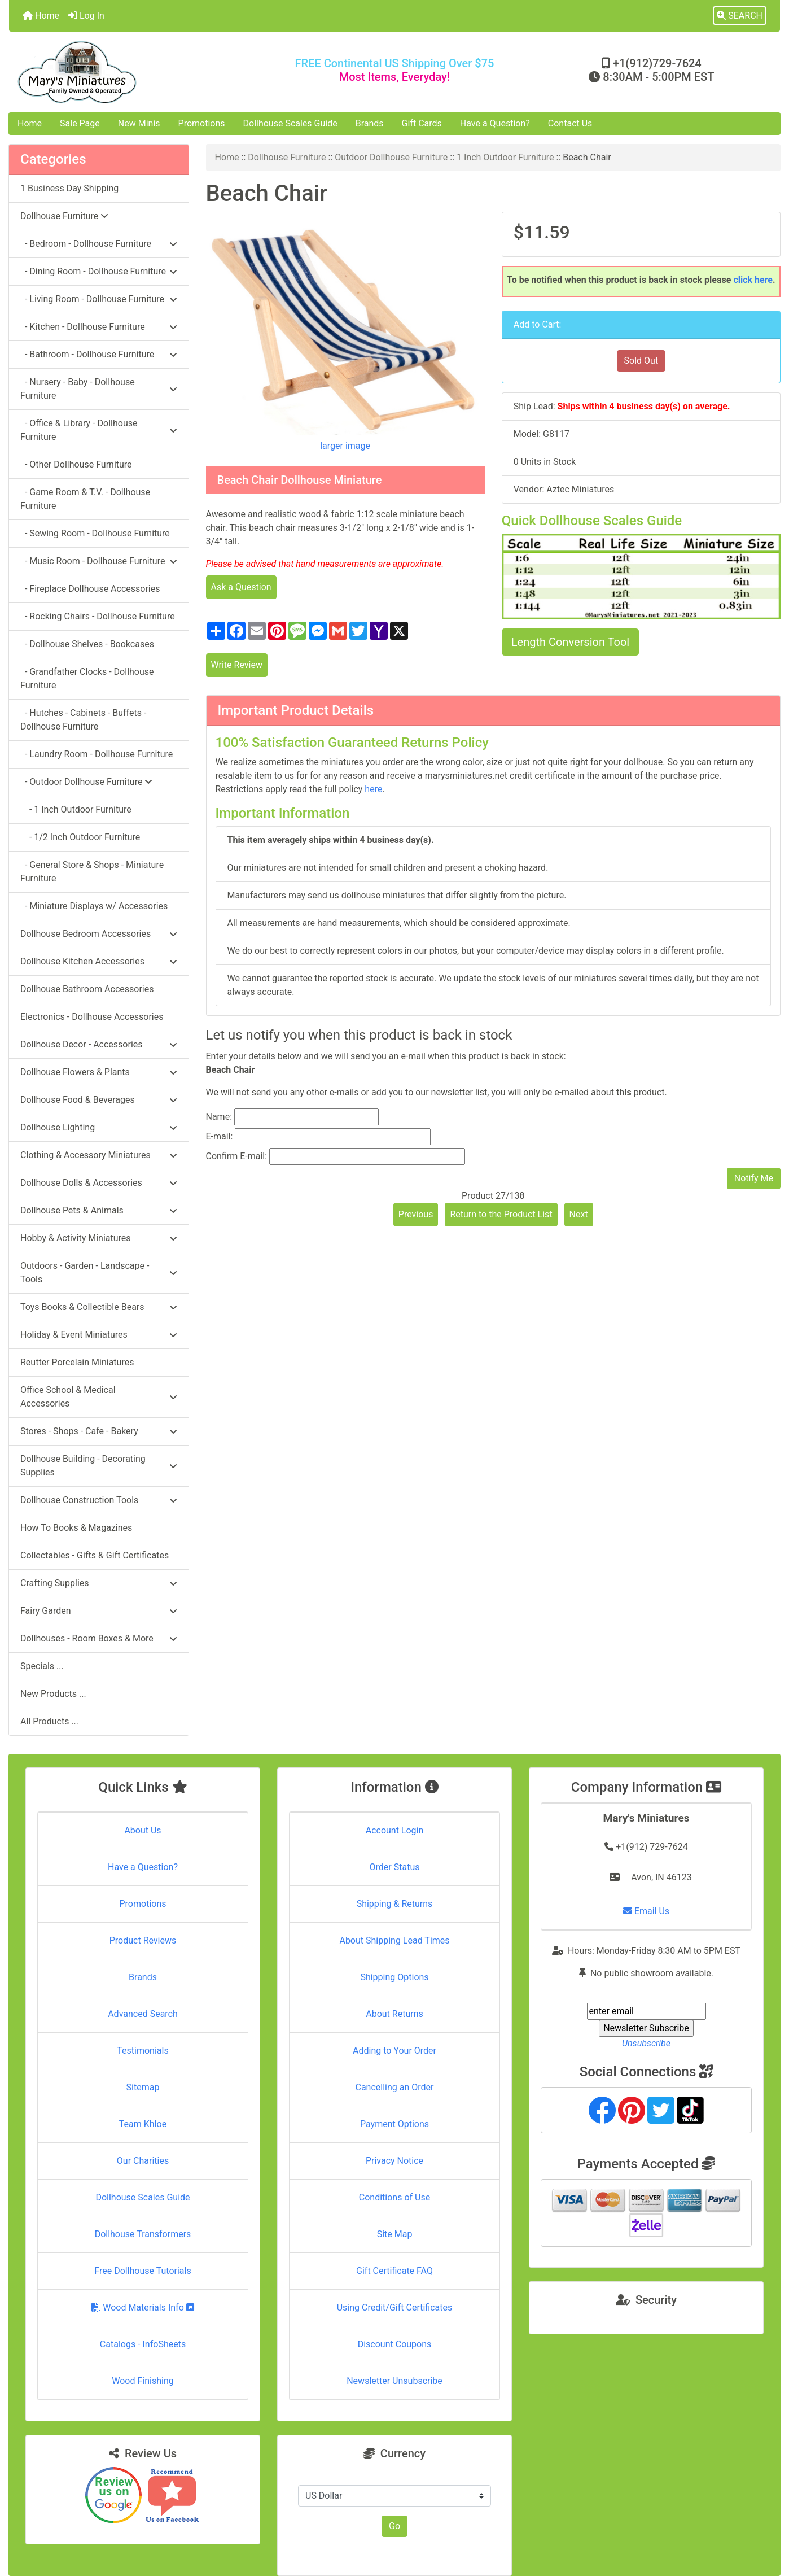 The height and width of the screenshot is (2576, 789). I want to click on About Shipping Lead Times, so click(394, 1940).